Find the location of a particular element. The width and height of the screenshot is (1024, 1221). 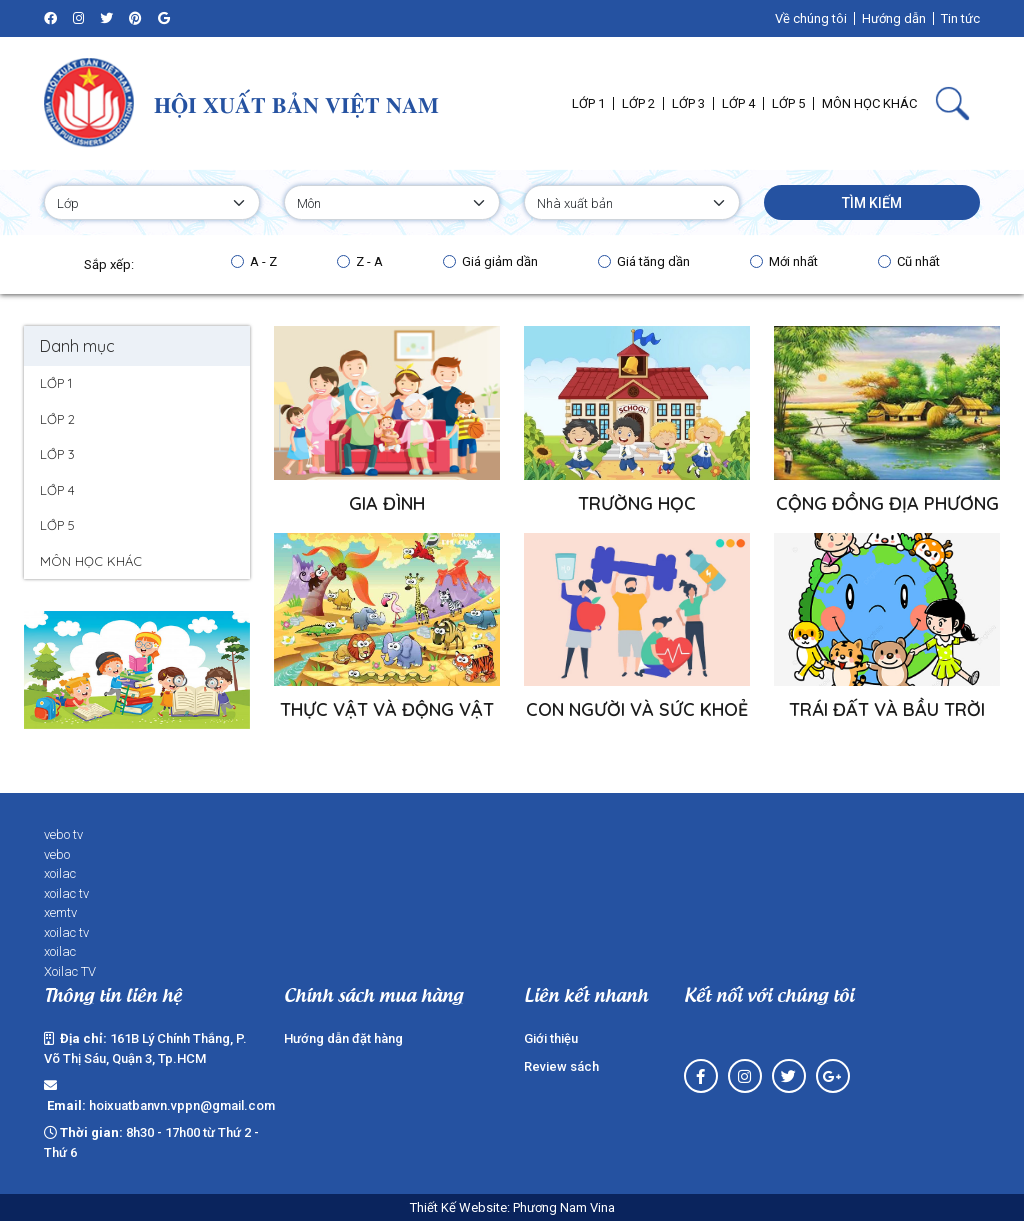

Review sách is located at coordinates (561, 1066).